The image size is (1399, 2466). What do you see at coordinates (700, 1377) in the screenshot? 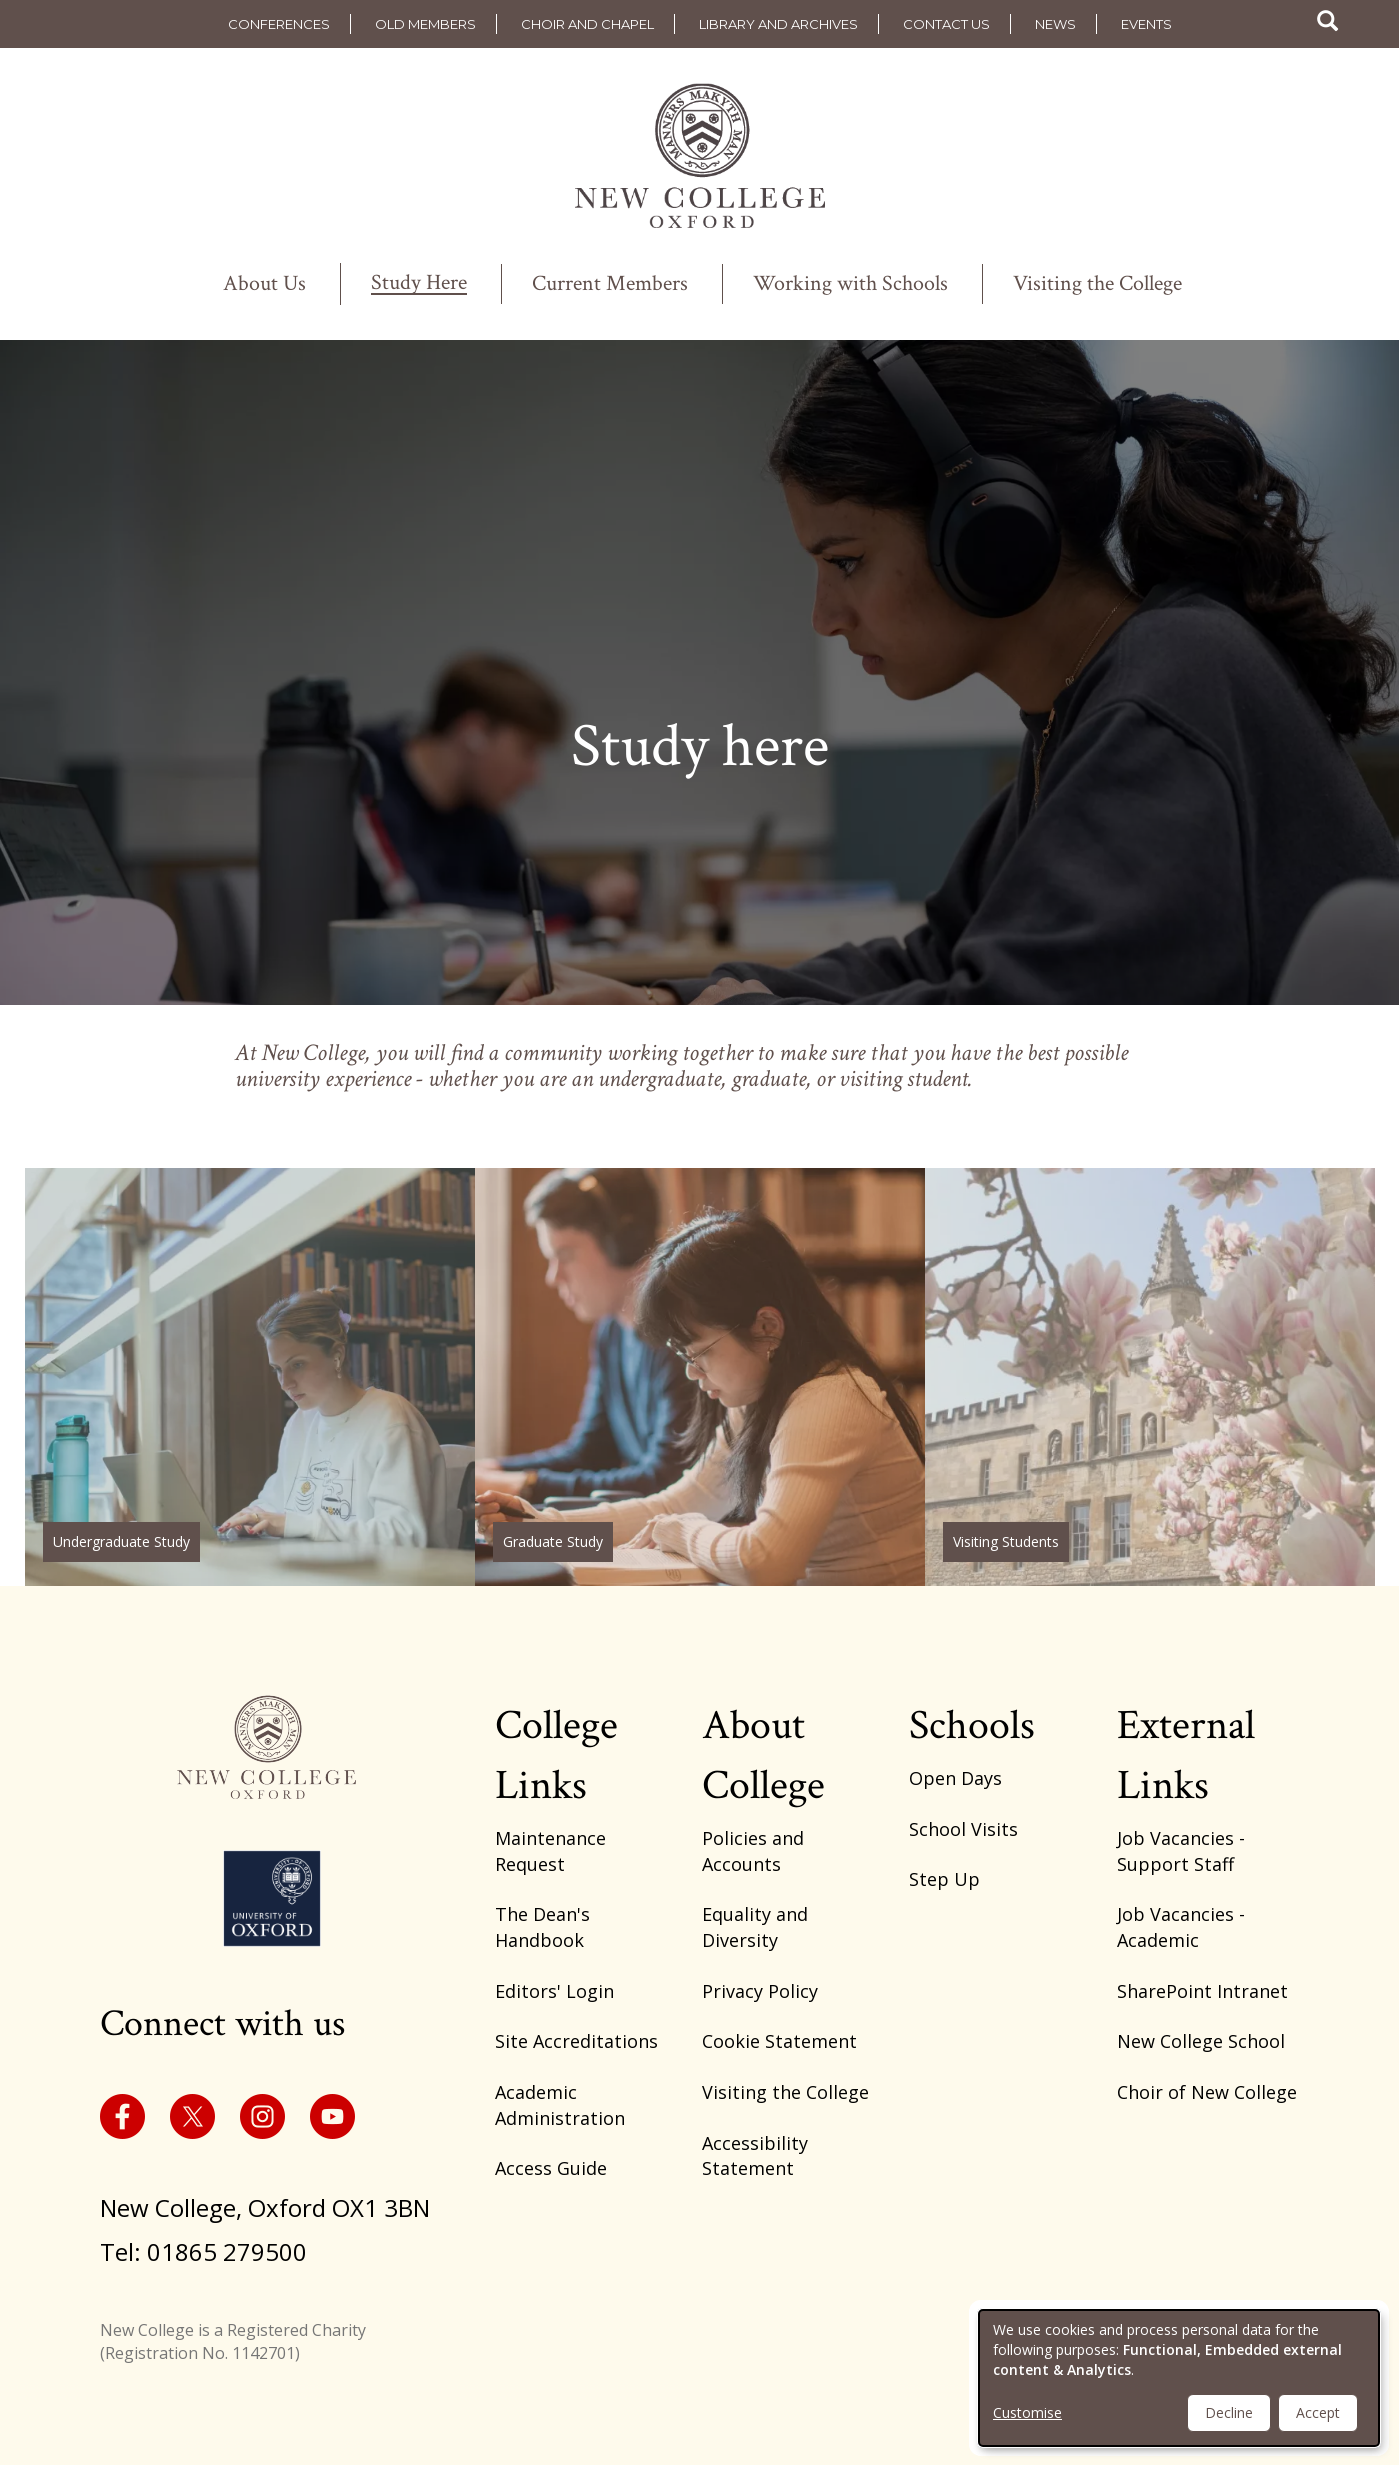
I see `/graduate-study` at bounding box center [700, 1377].